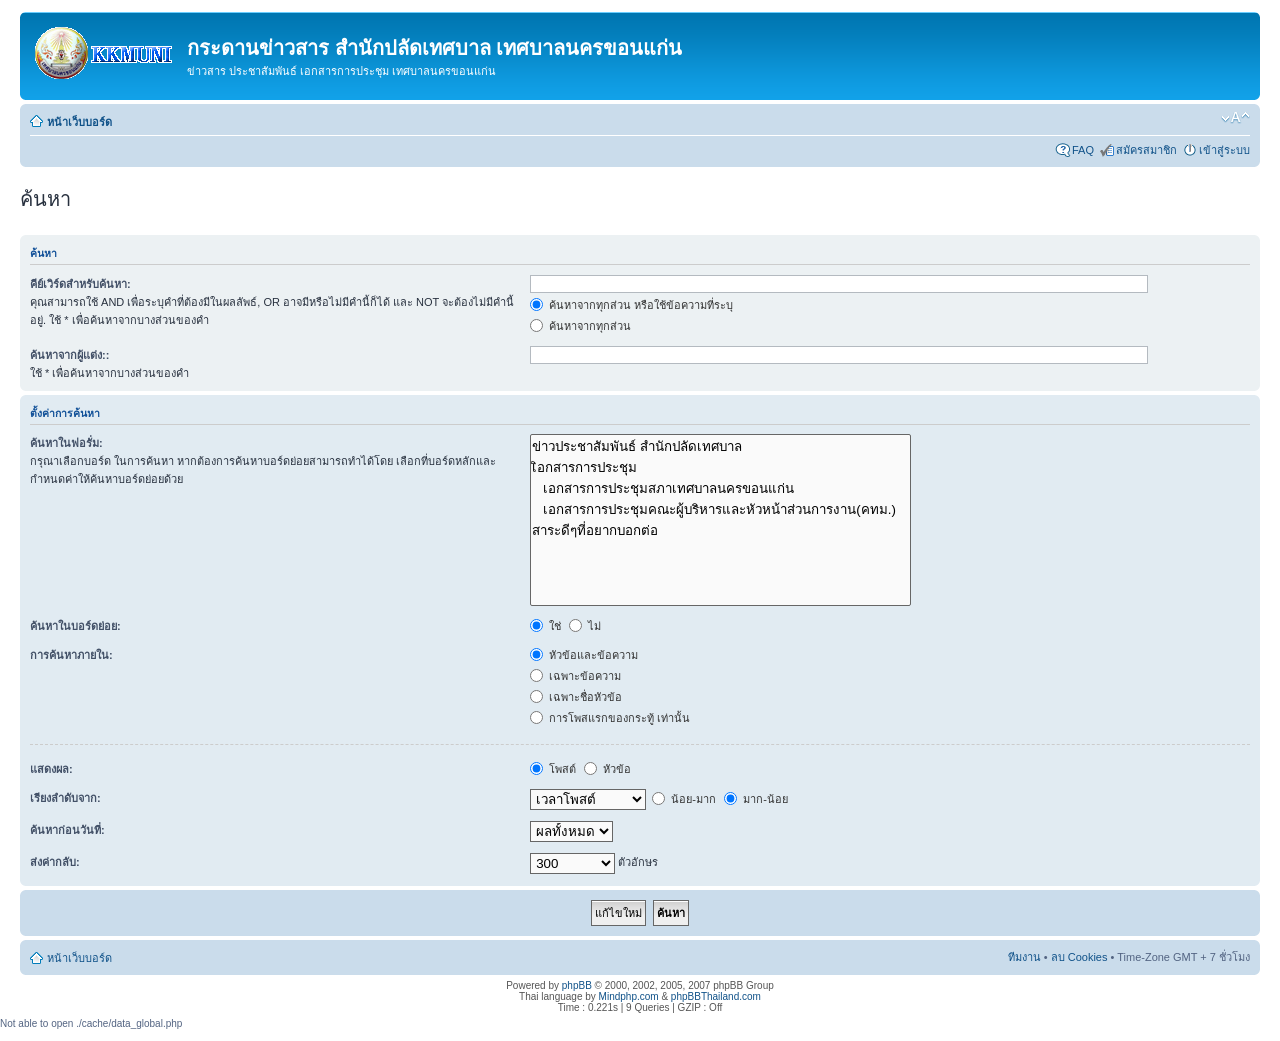  I want to click on ส่งค่ากลับ:, so click(55, 862).